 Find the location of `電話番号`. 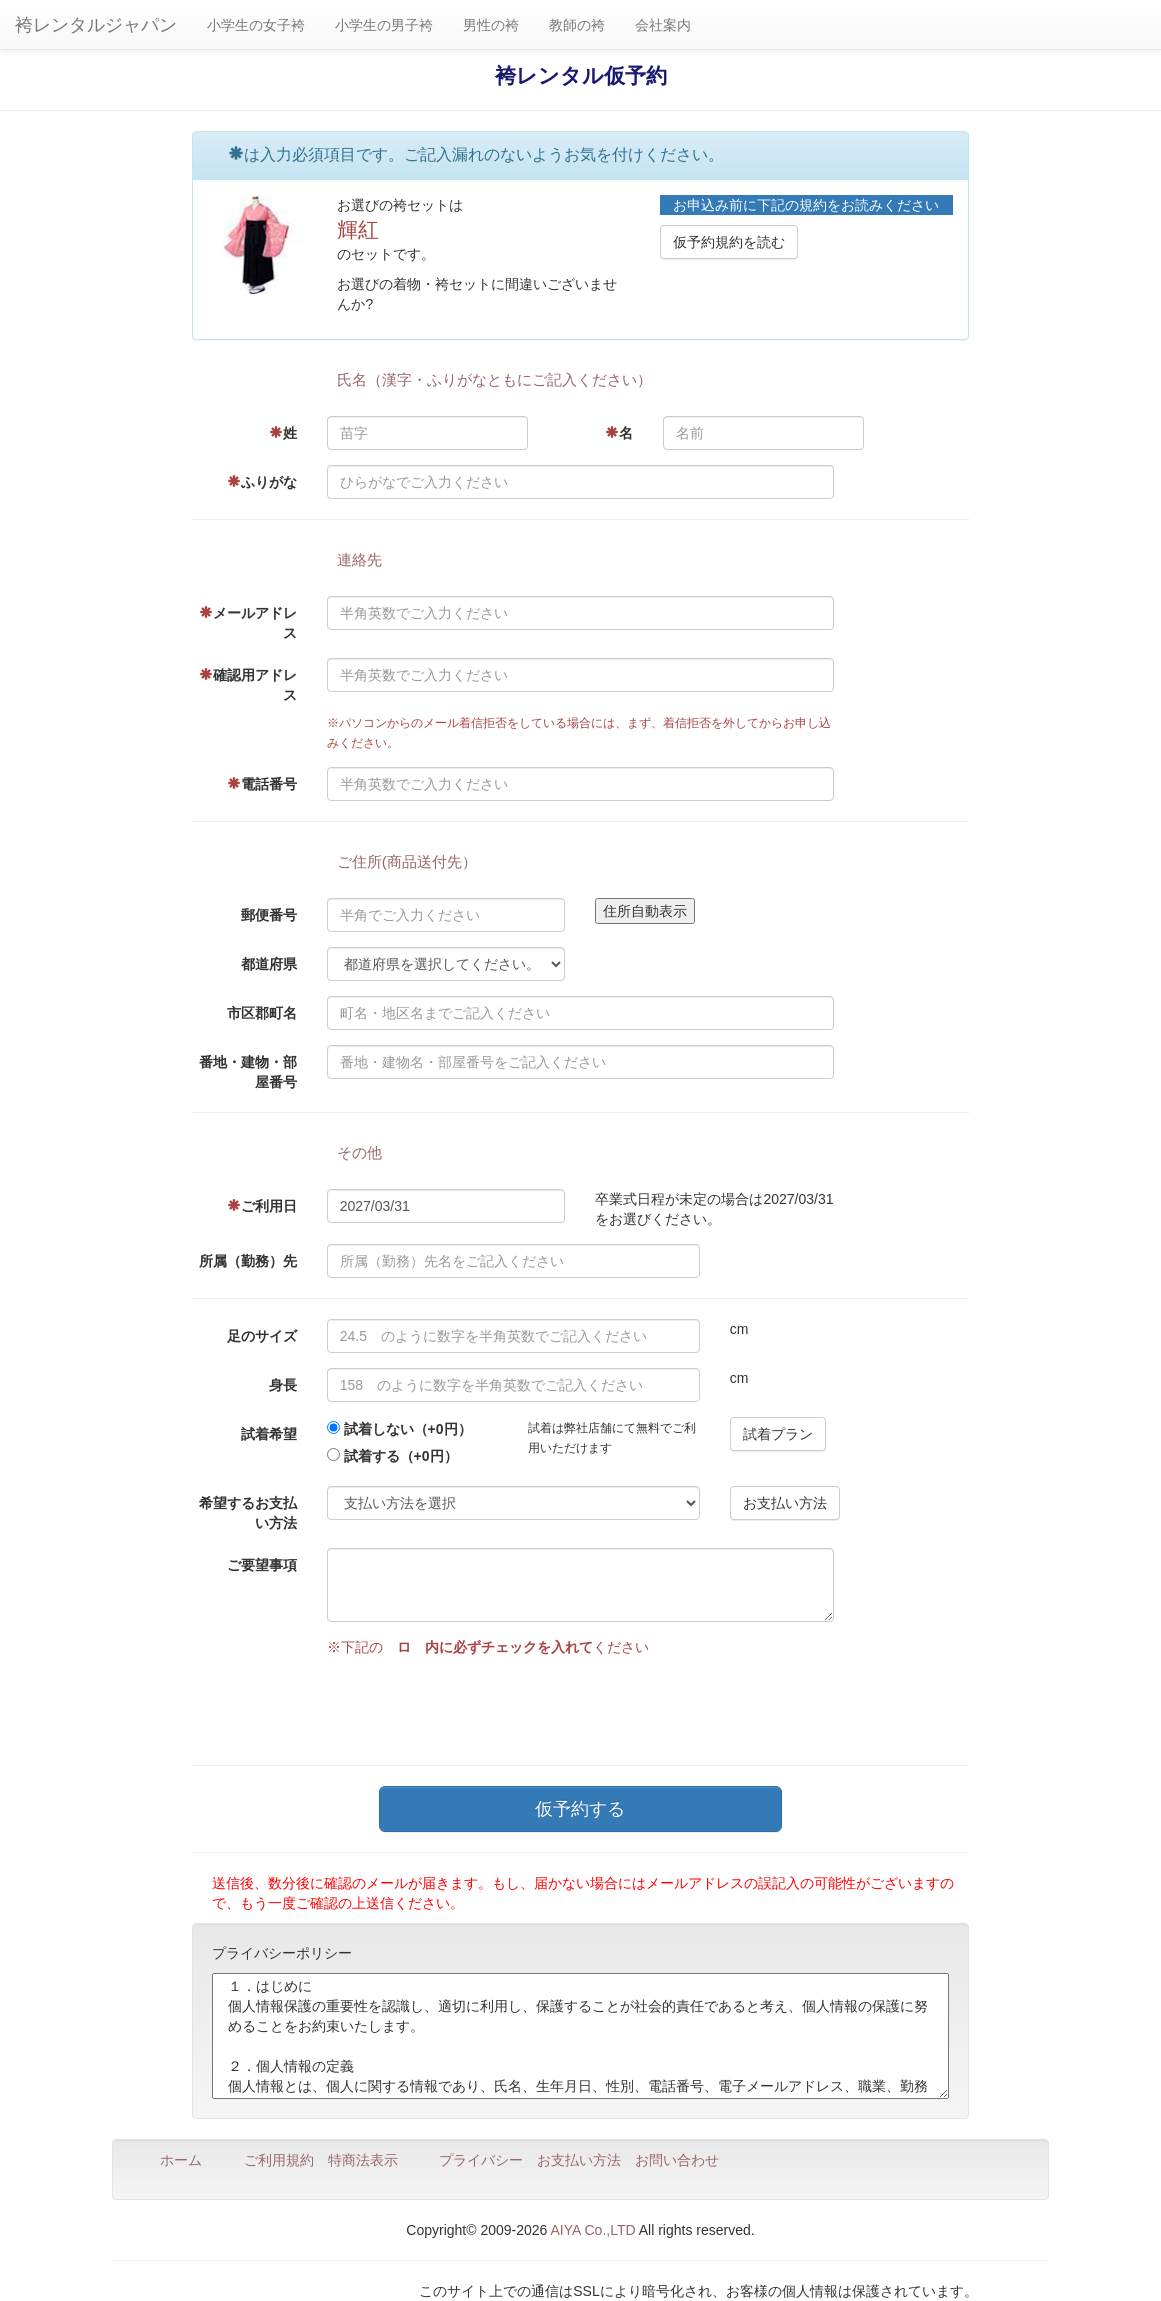

電話番号 is located at coordinates (262, 784).